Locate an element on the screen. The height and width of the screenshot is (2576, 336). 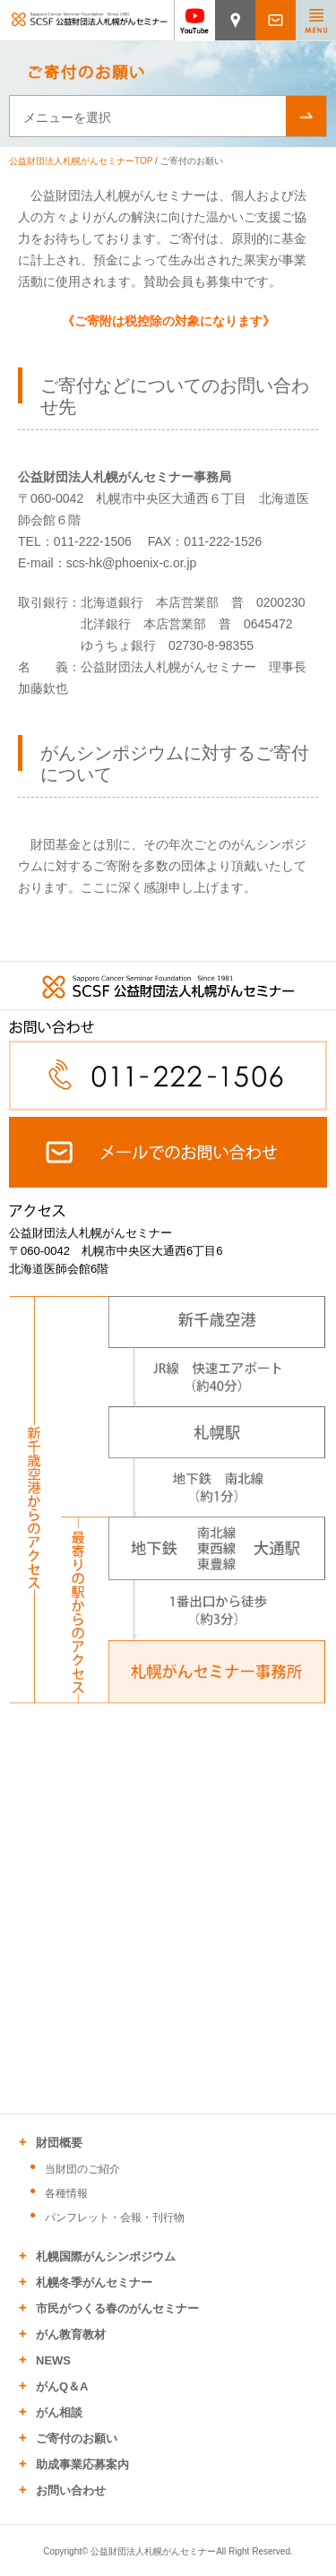
がん相談 is located at coordinates (59, 2412).